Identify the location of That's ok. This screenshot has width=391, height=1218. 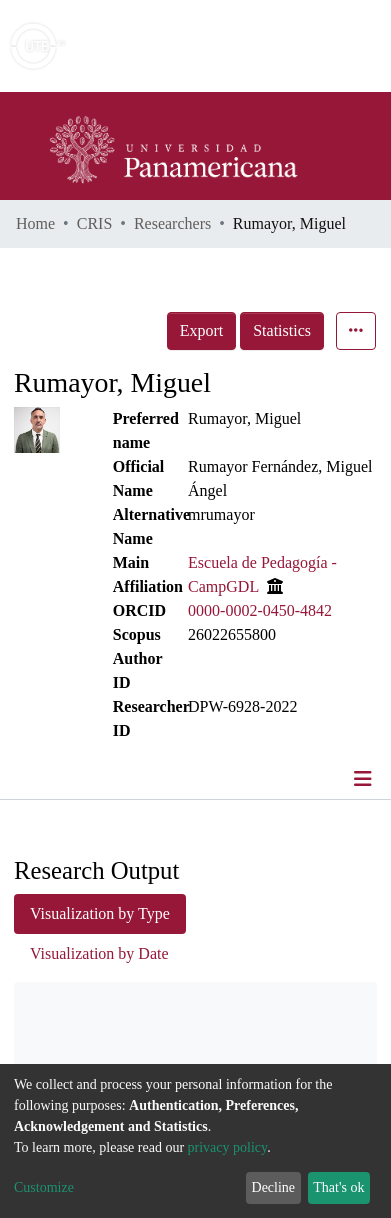
(338, 1187).